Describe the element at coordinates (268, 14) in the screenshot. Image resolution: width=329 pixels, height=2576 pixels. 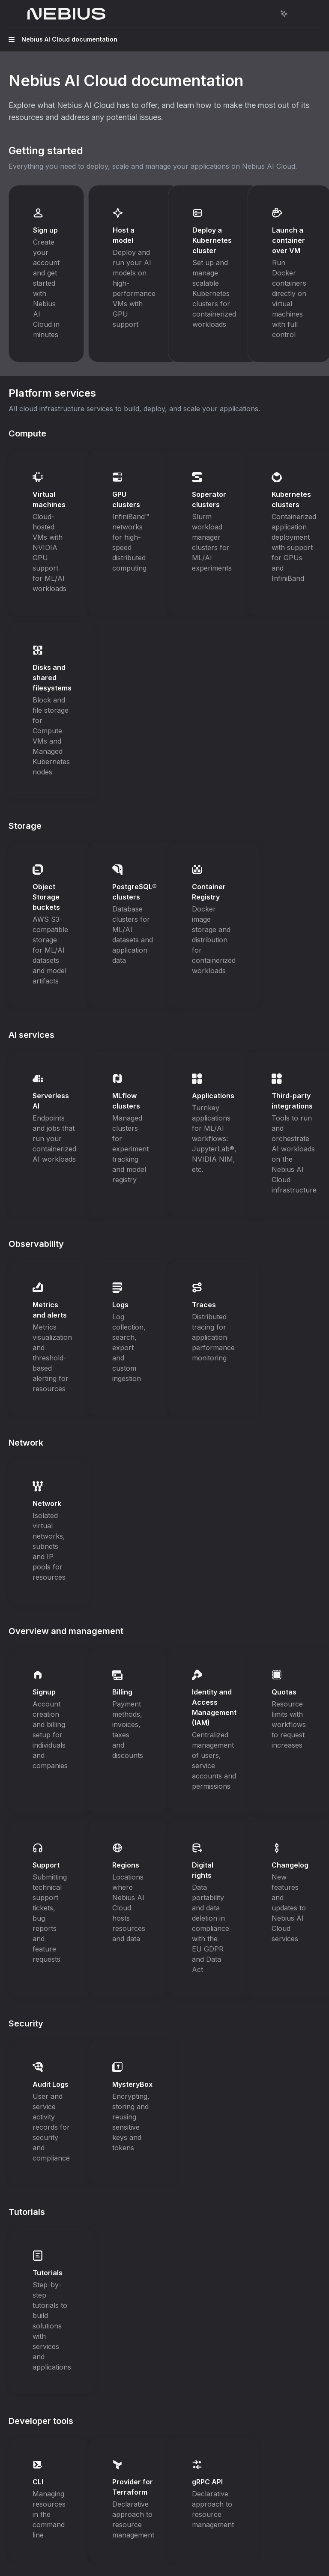
I see `[Open search]` at that location.